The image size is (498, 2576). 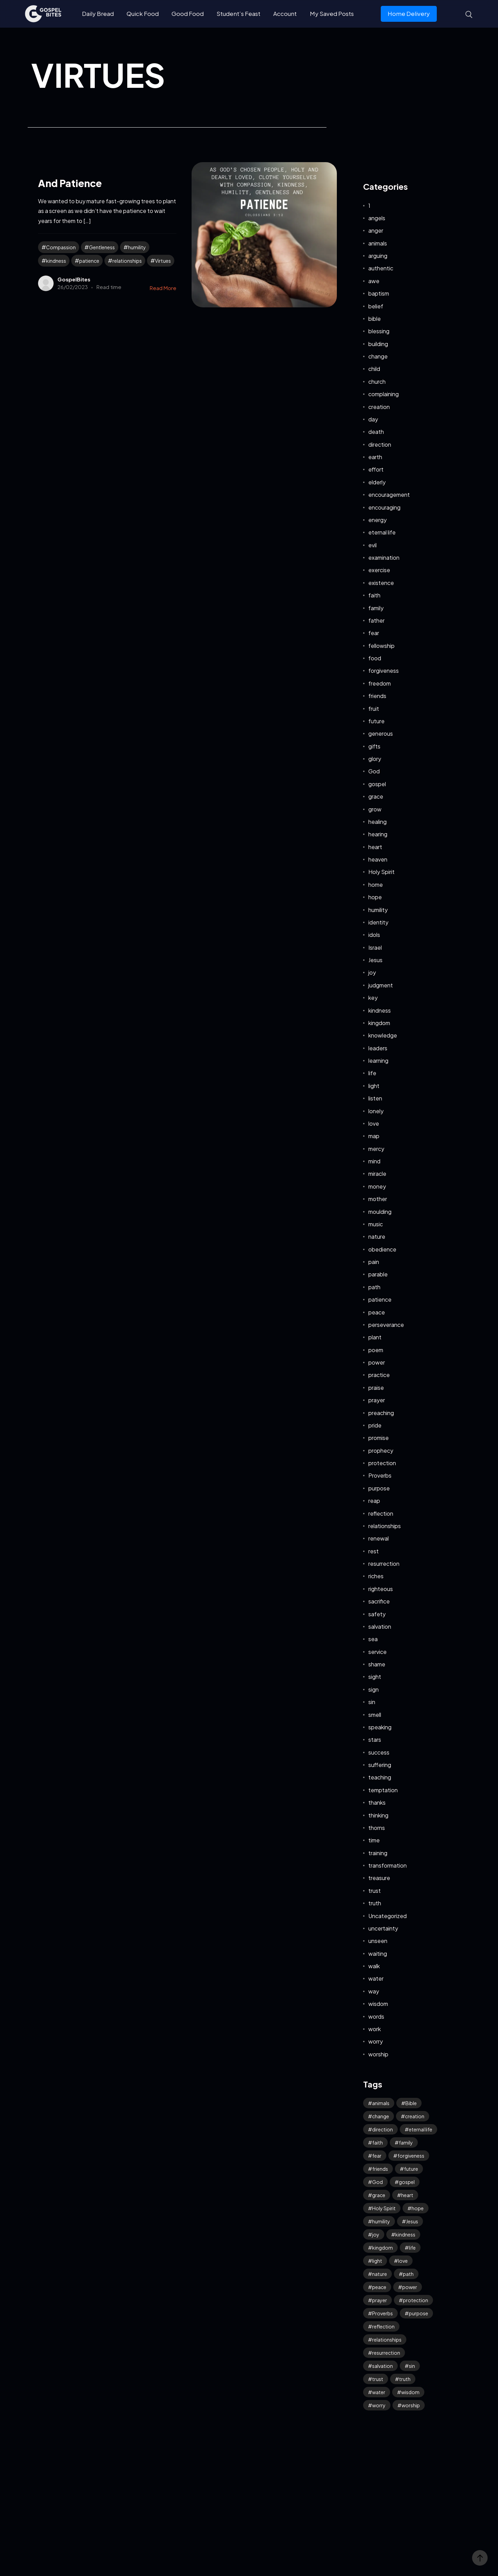 What do you see at coordinates (378, 343) in the screenshot?
I see `building` at bounding box center [378, 343].